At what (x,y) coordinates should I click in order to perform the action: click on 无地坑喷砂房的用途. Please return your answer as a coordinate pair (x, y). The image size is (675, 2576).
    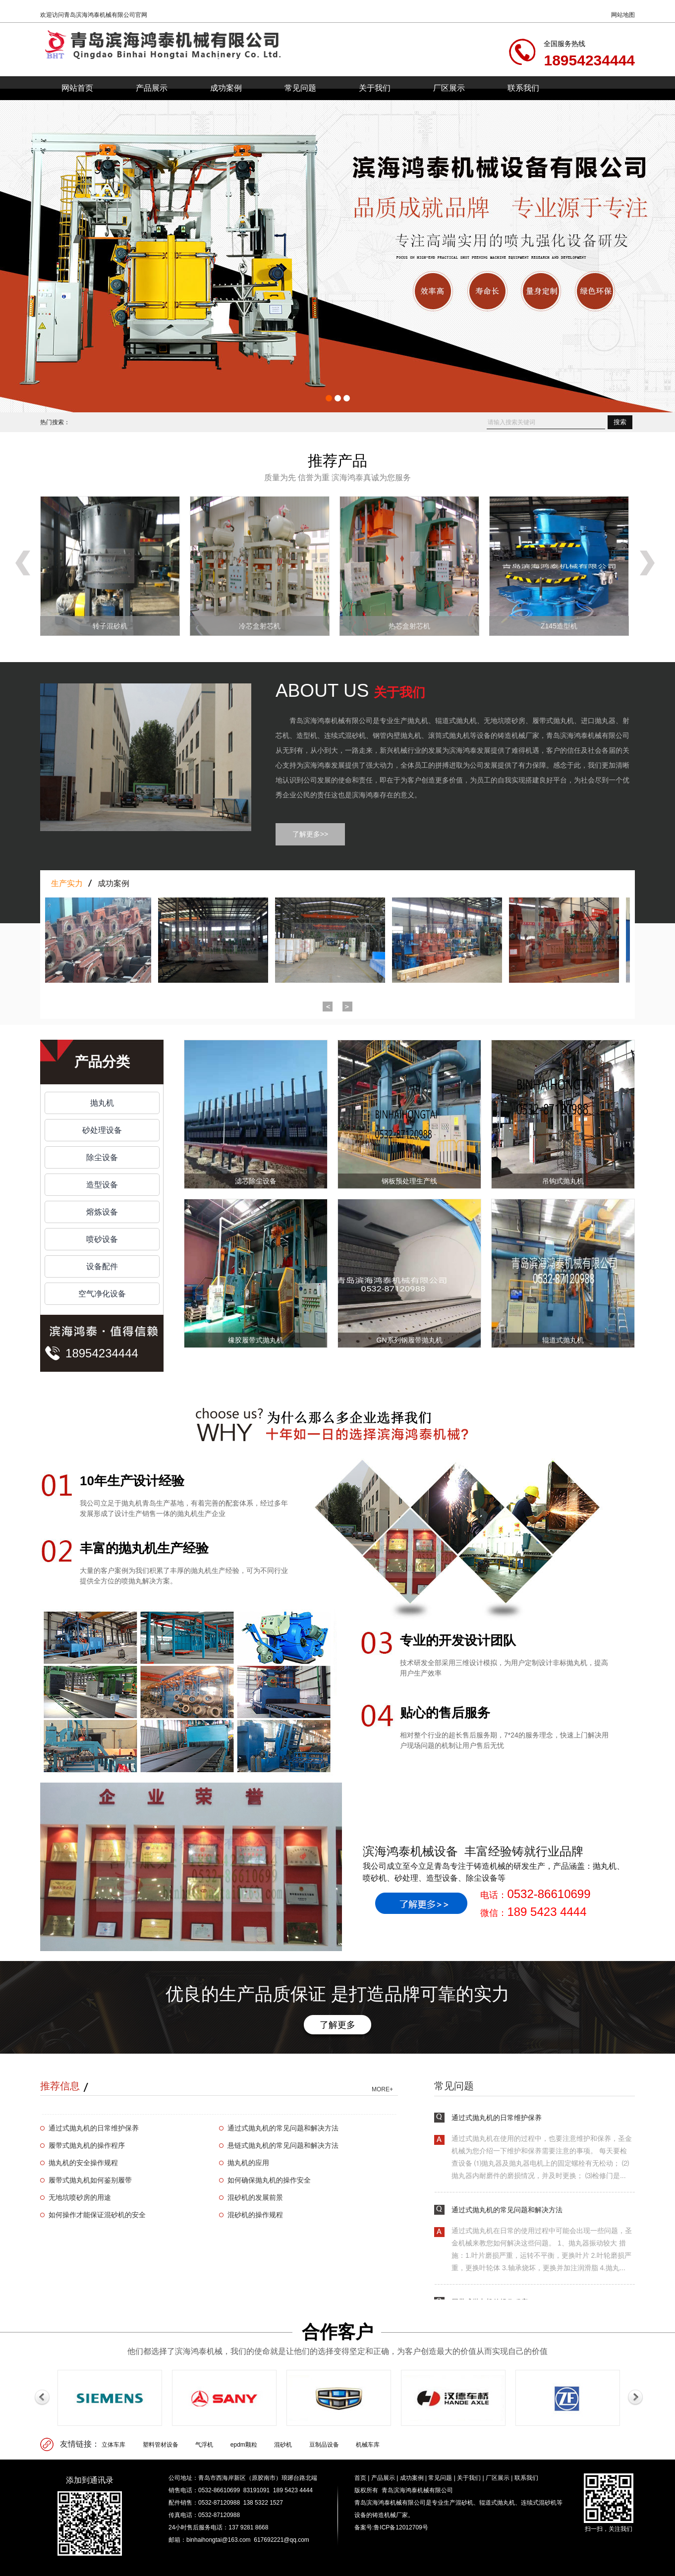
    Looking at the image, I should click on (80, 2197).